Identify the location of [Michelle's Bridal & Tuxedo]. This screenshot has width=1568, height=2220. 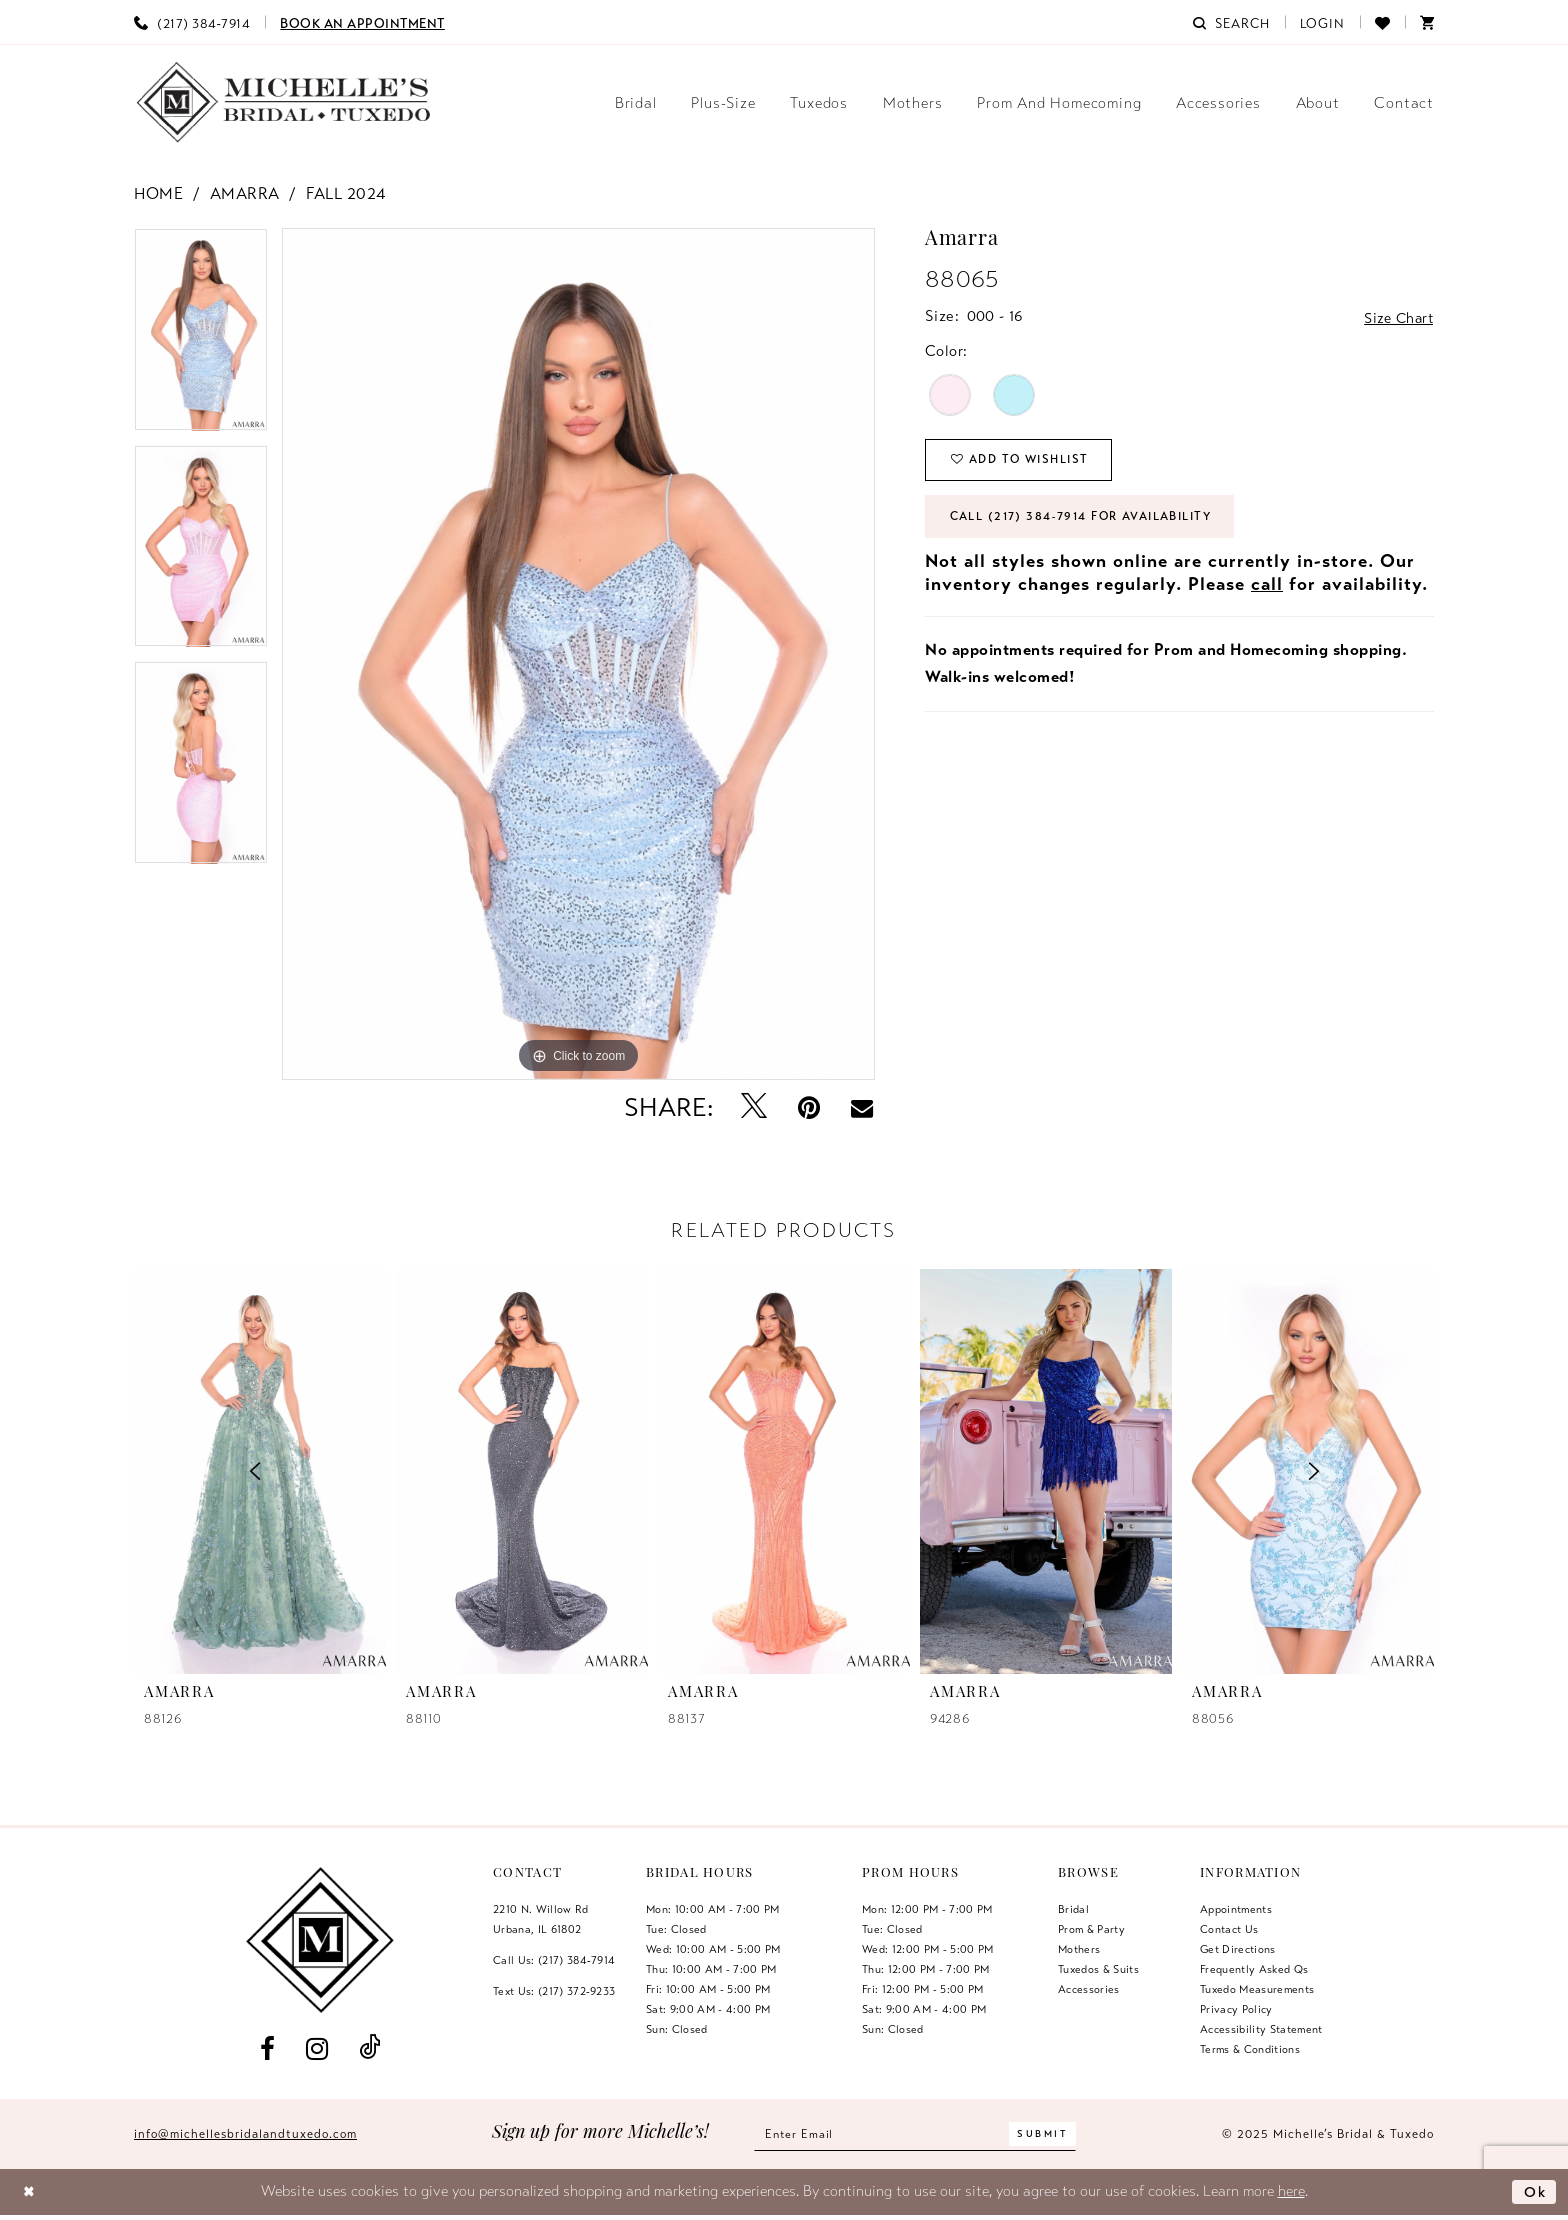
(284, 102).